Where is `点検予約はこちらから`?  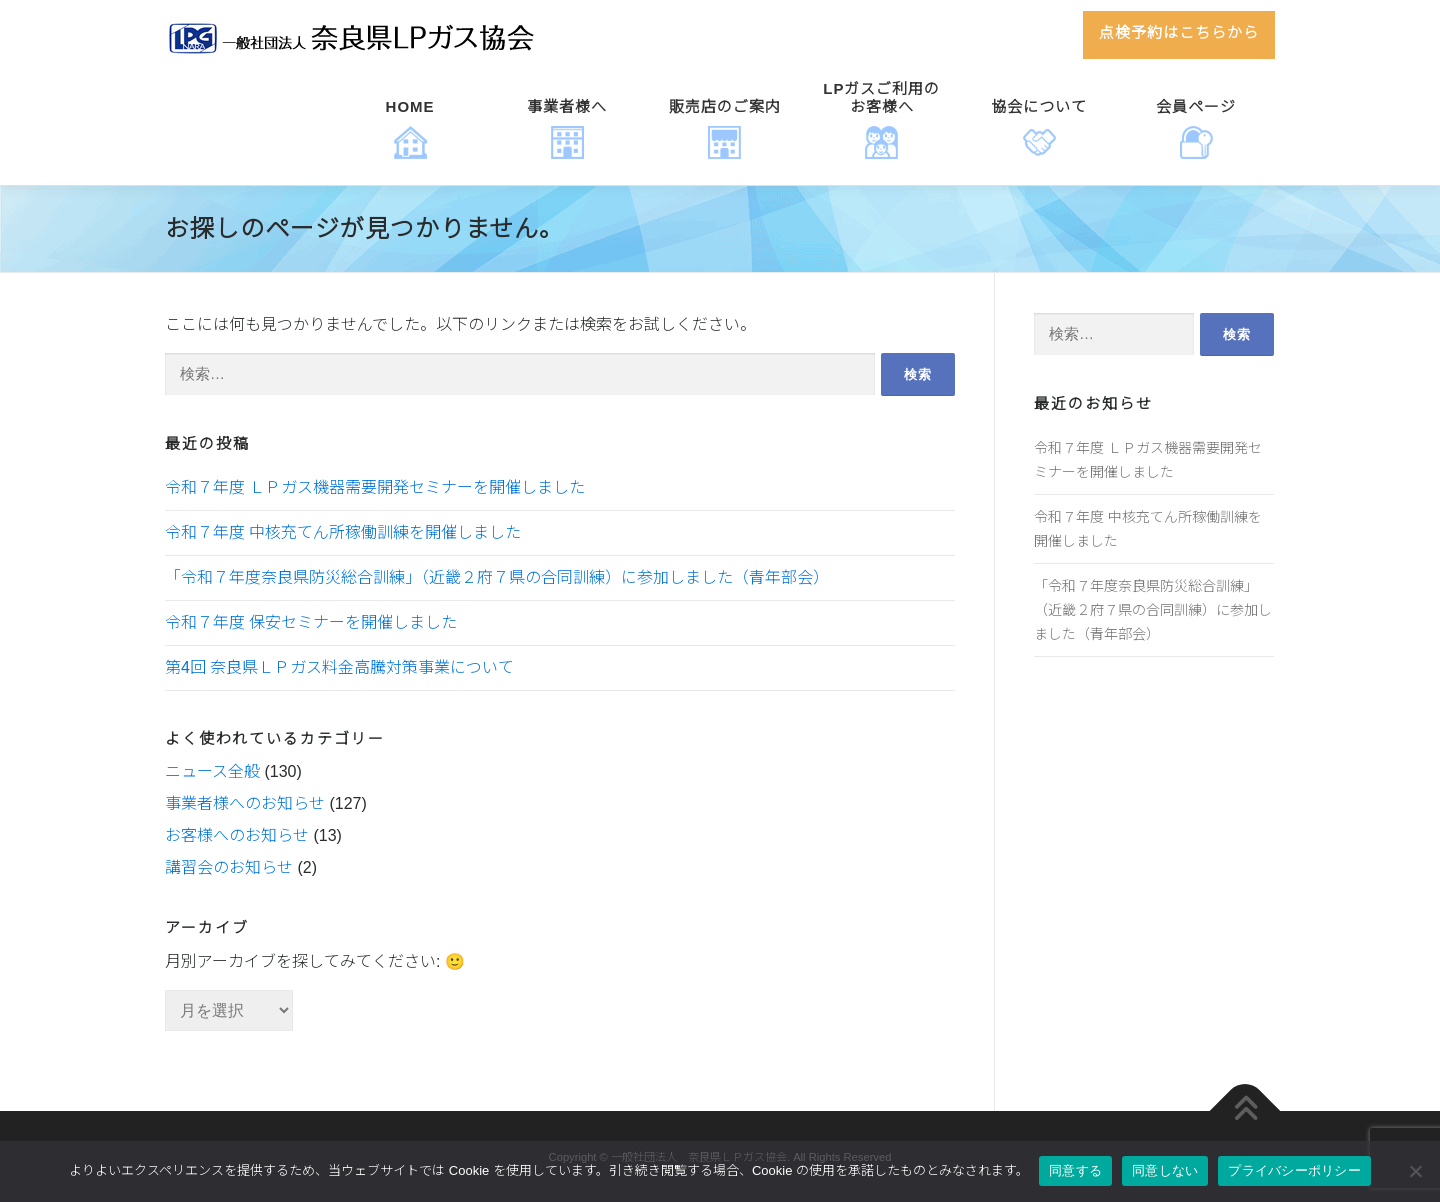
点検予約はこちらから is located at coordinates (1179, 32).